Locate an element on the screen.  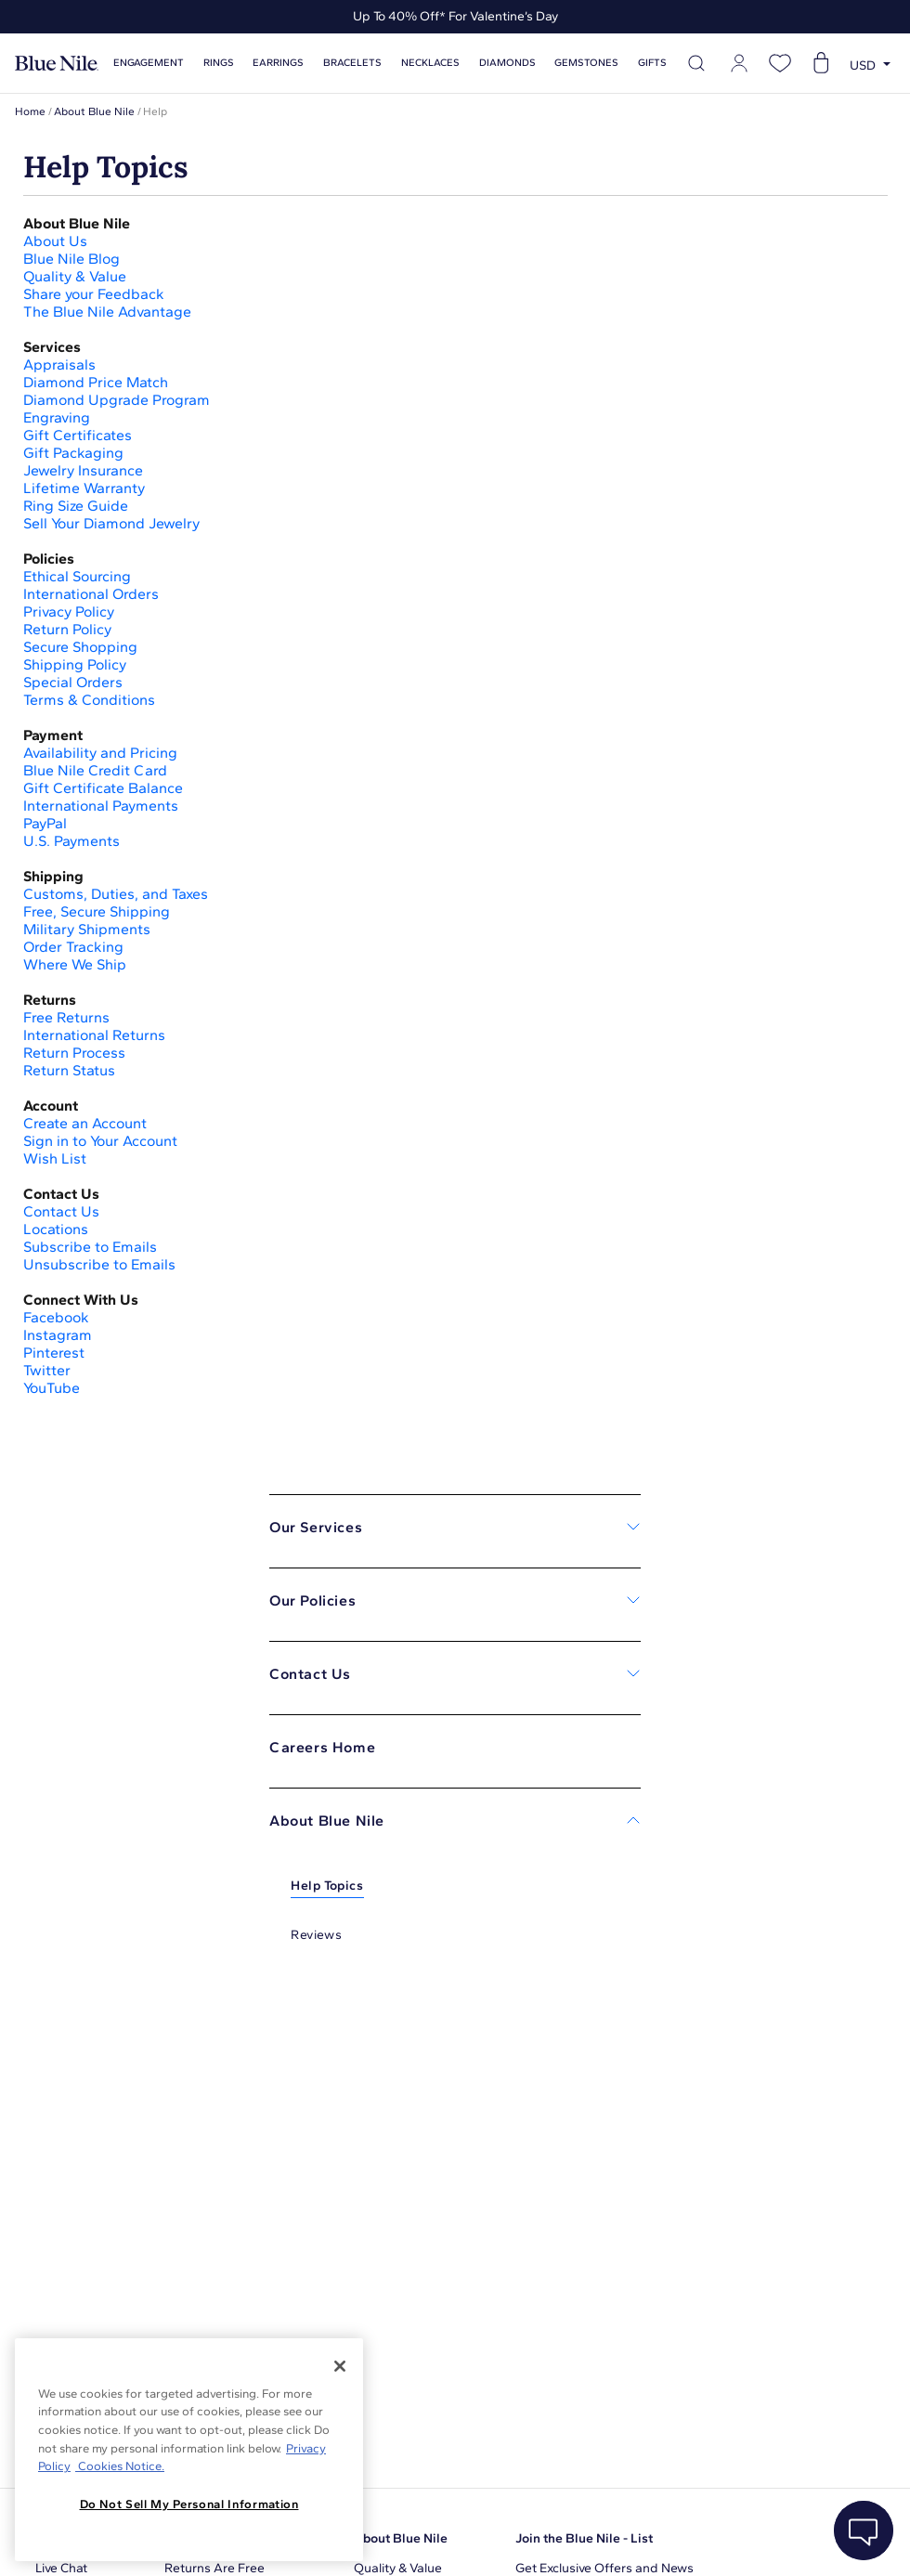
Return Policy is located at coordinates (67, 629).